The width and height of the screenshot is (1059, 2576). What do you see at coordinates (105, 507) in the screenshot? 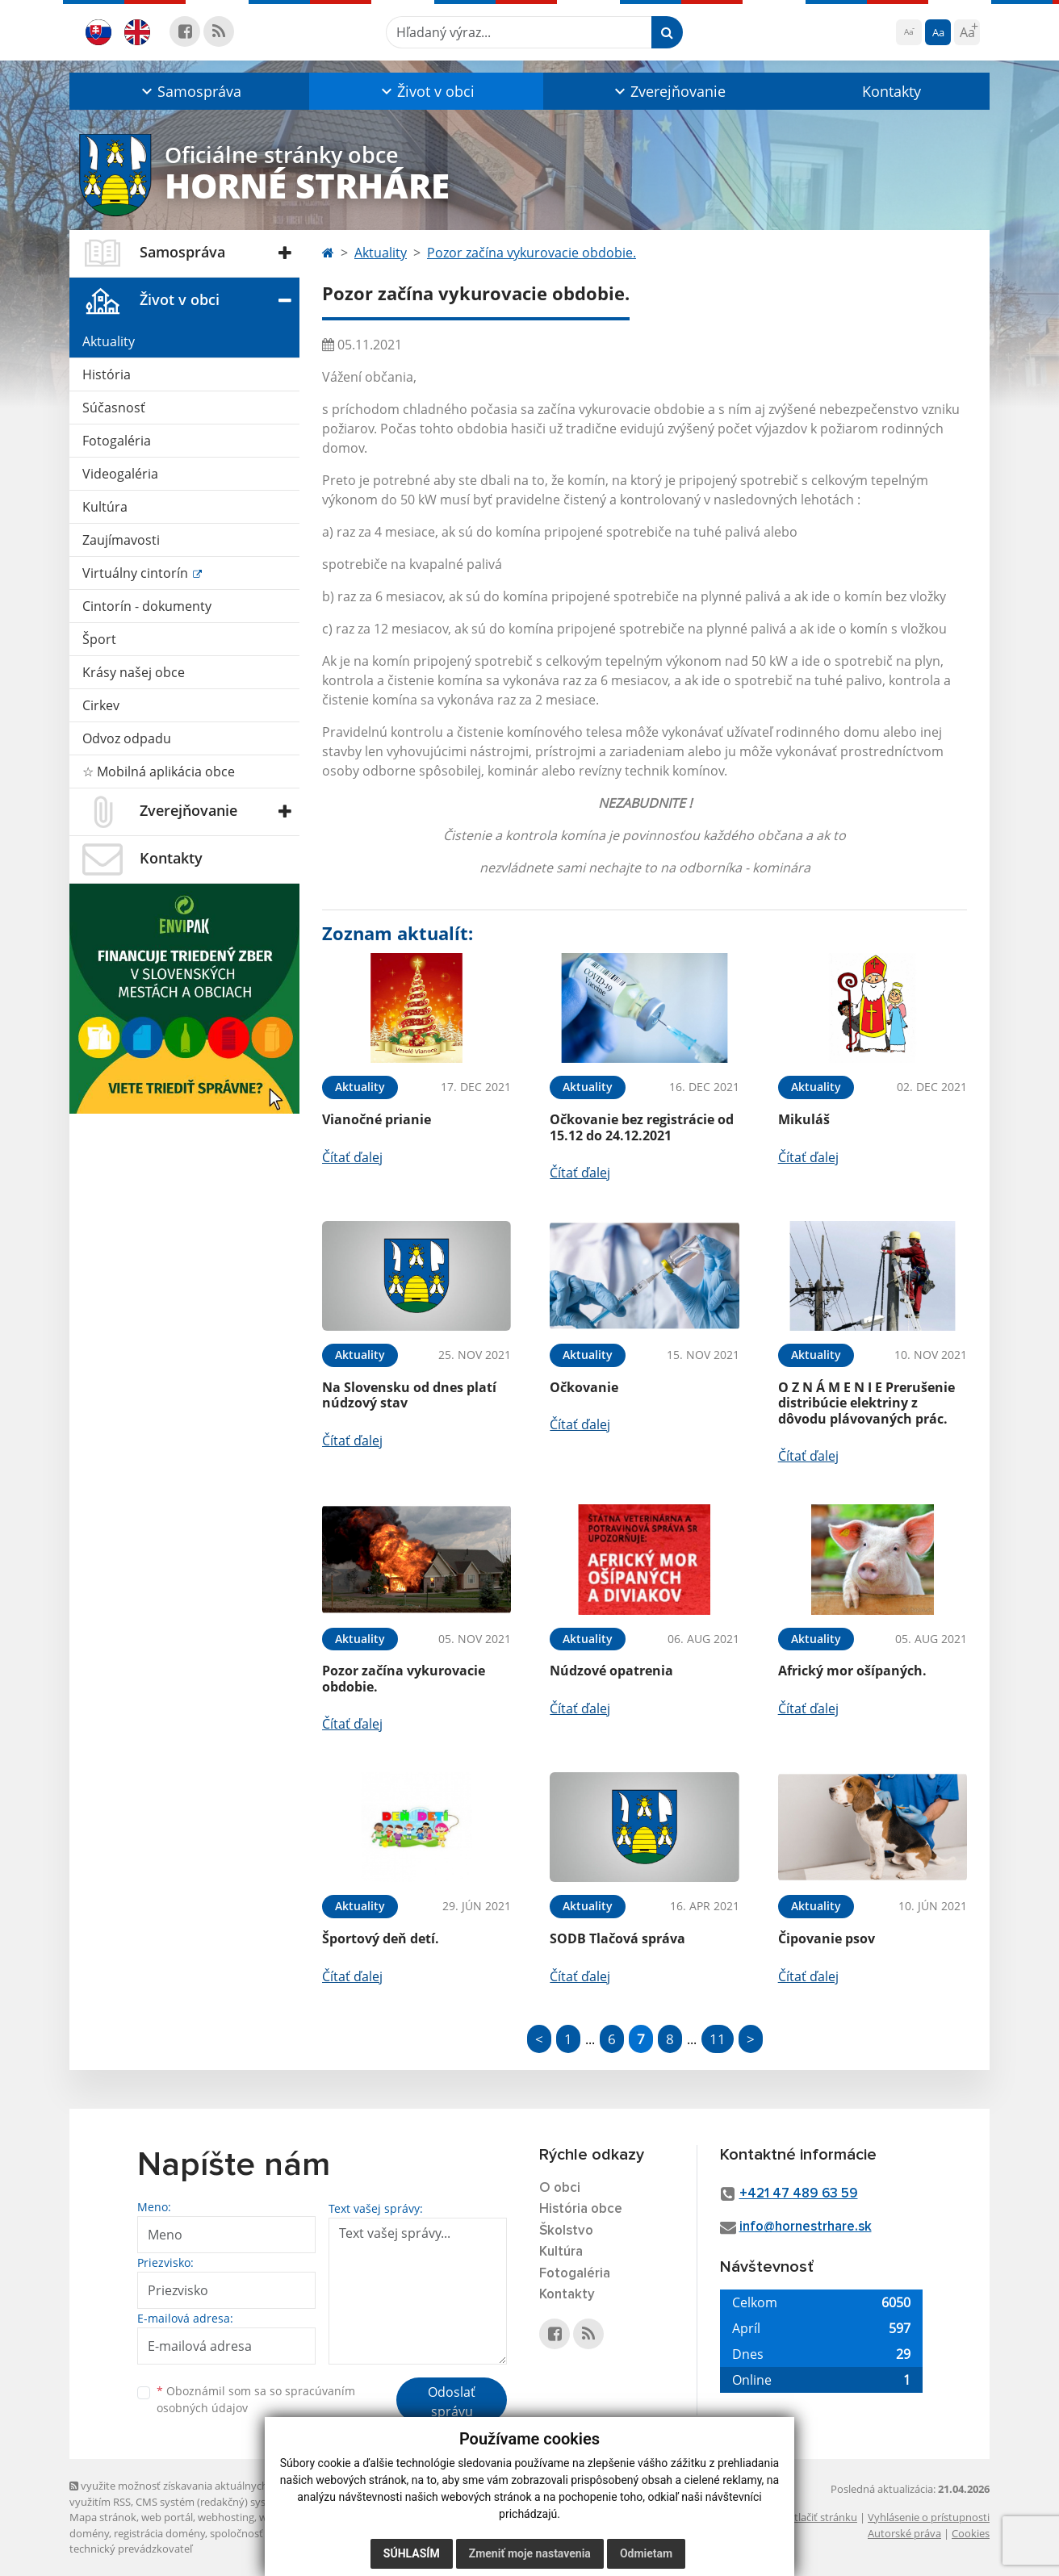
I see `Kultúra` at bounding box center [105, 507].